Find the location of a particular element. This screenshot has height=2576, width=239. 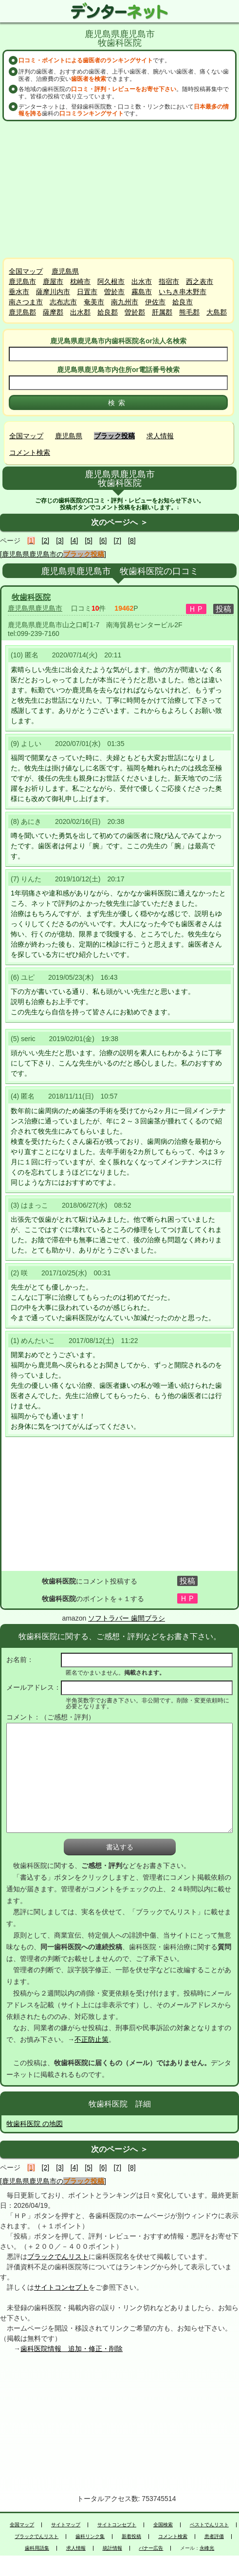

[8] is located at coordinates (132, 540).